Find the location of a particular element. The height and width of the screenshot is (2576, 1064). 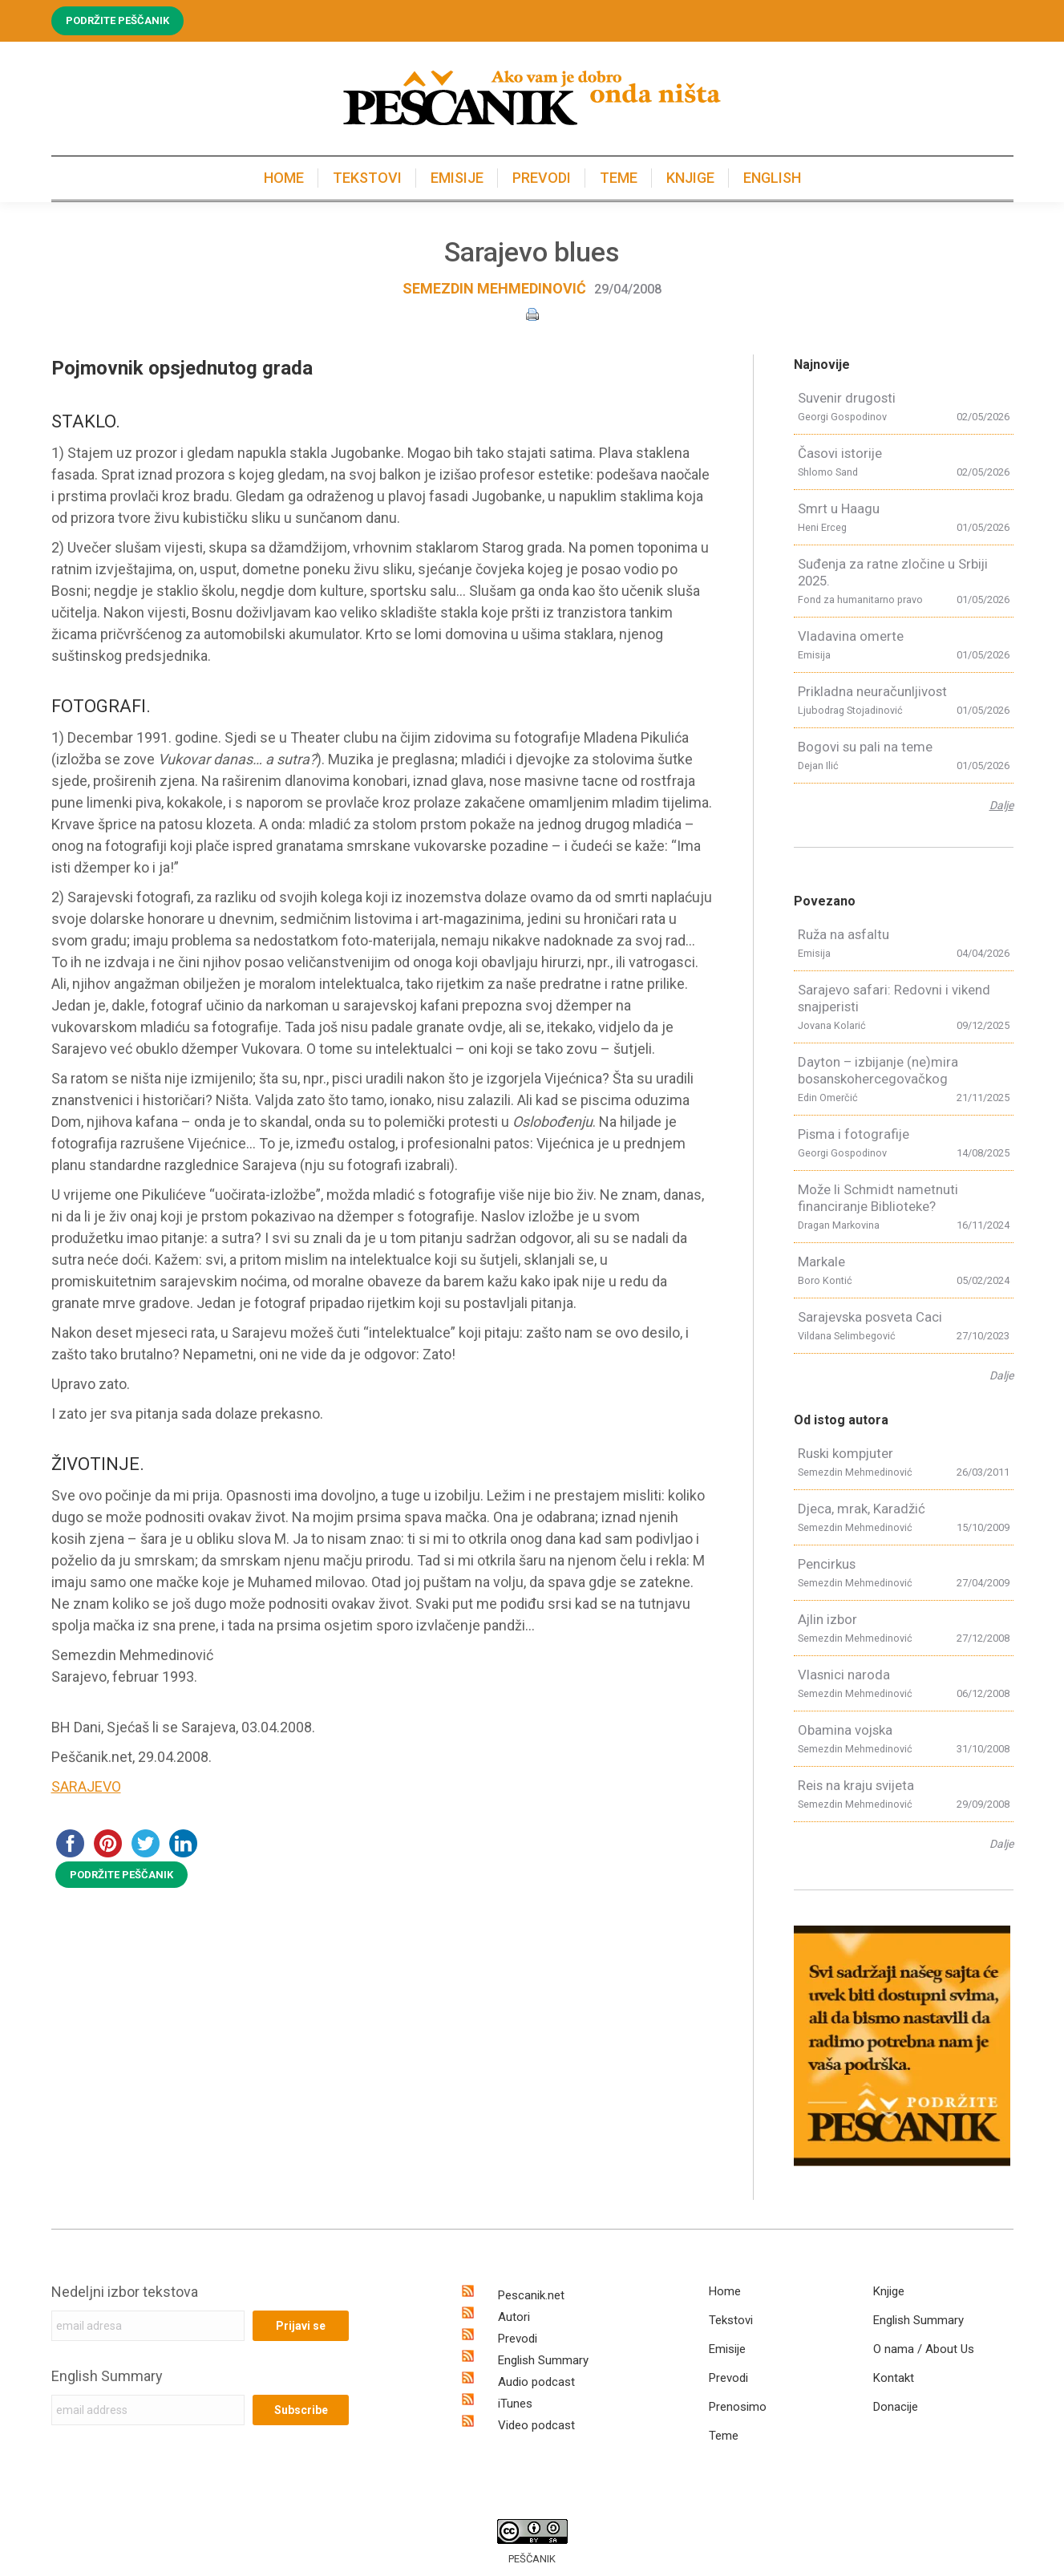

Emisije is located at coordinates (727, 2349).